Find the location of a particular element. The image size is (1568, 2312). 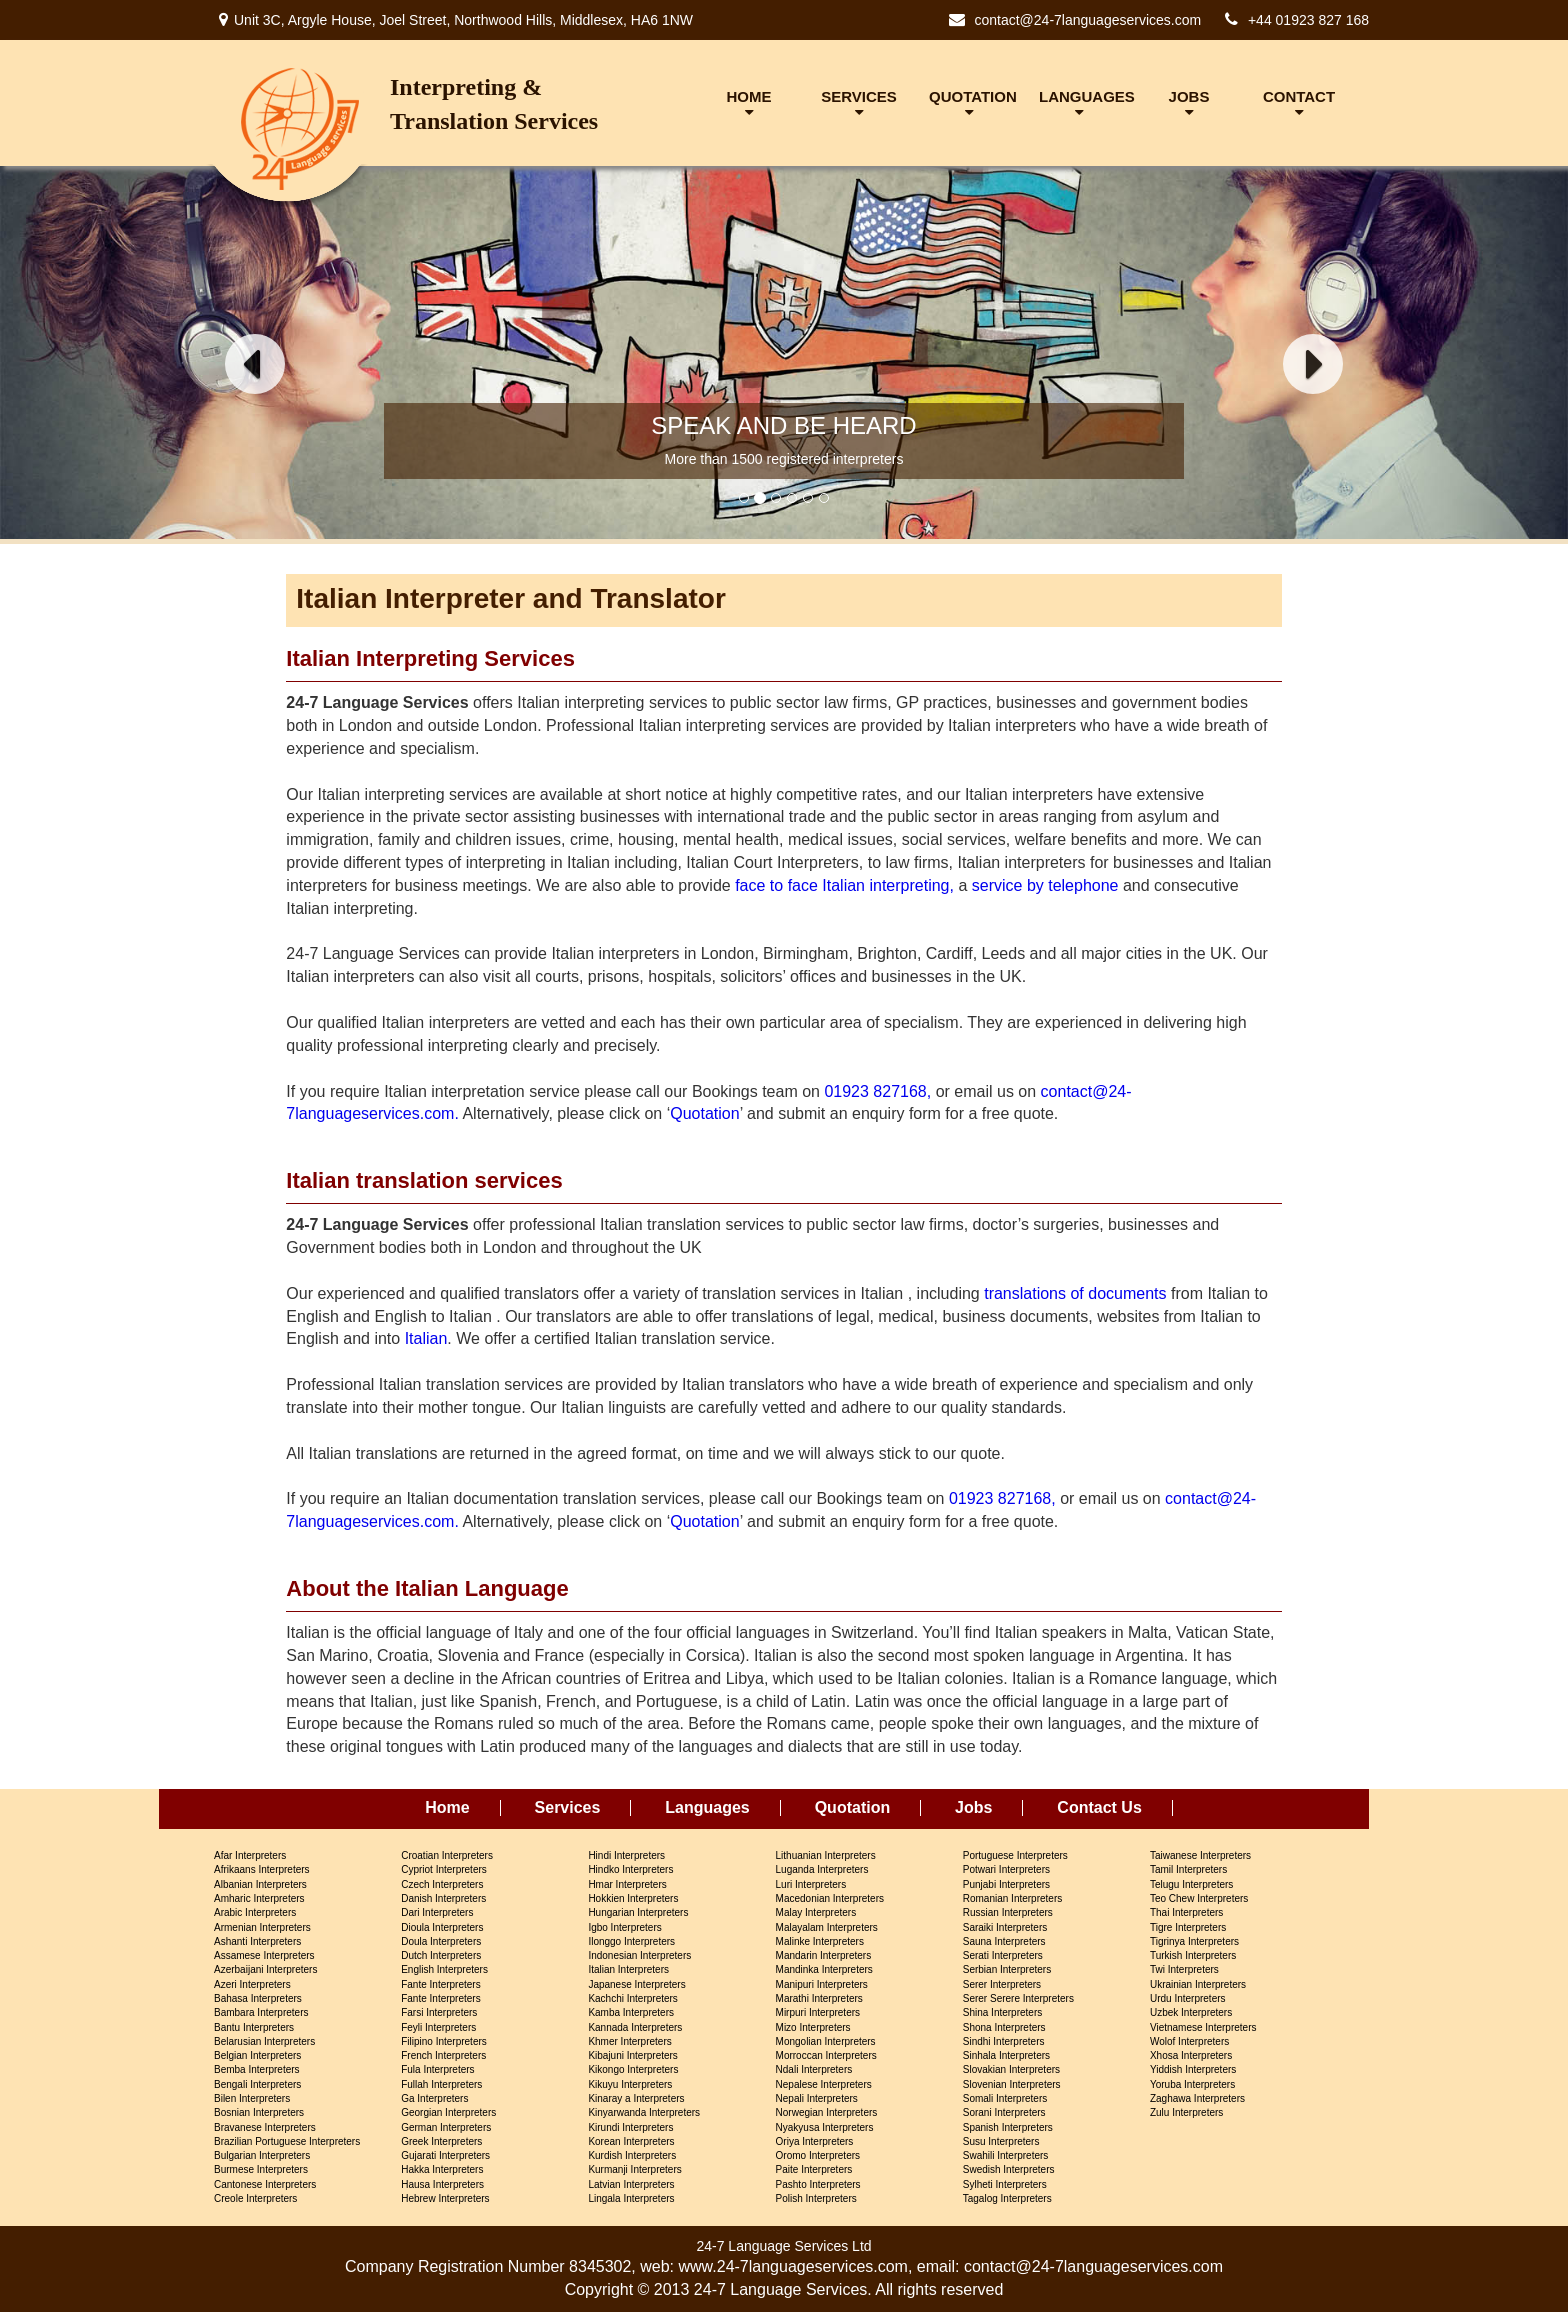

Tagalog Interpreters is located at coordinates (1007, 2198).